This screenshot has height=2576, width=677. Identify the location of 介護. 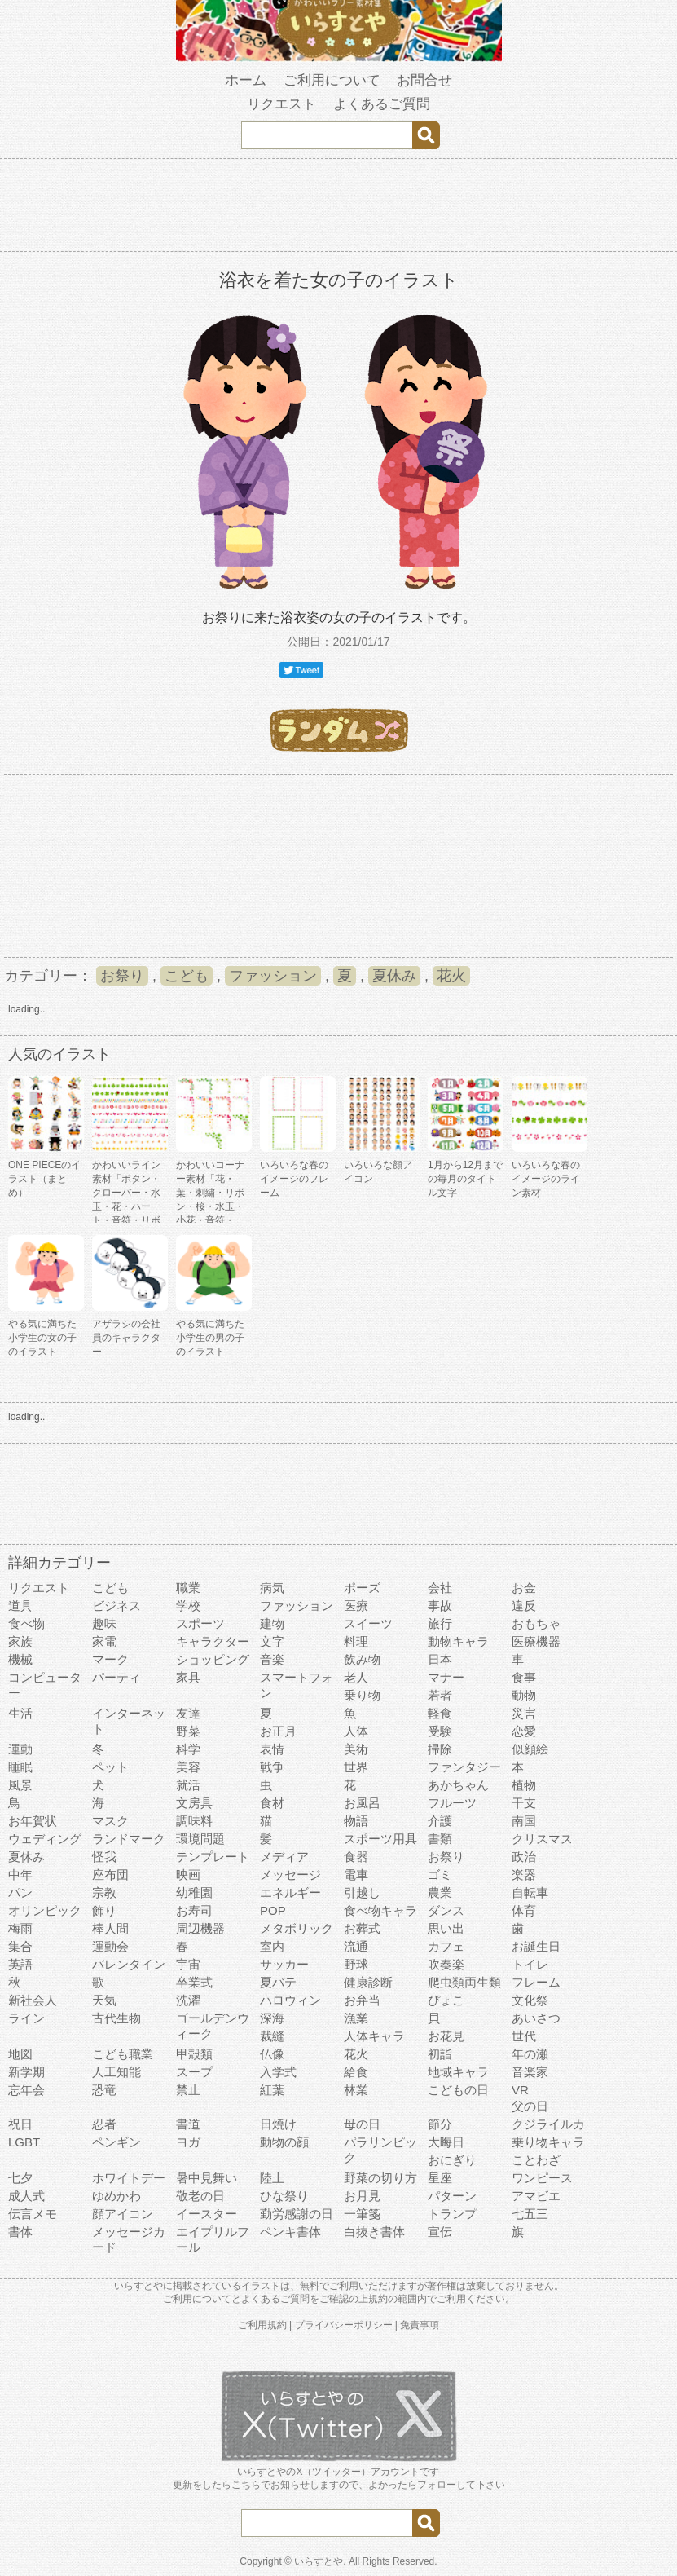
(440, 1821).